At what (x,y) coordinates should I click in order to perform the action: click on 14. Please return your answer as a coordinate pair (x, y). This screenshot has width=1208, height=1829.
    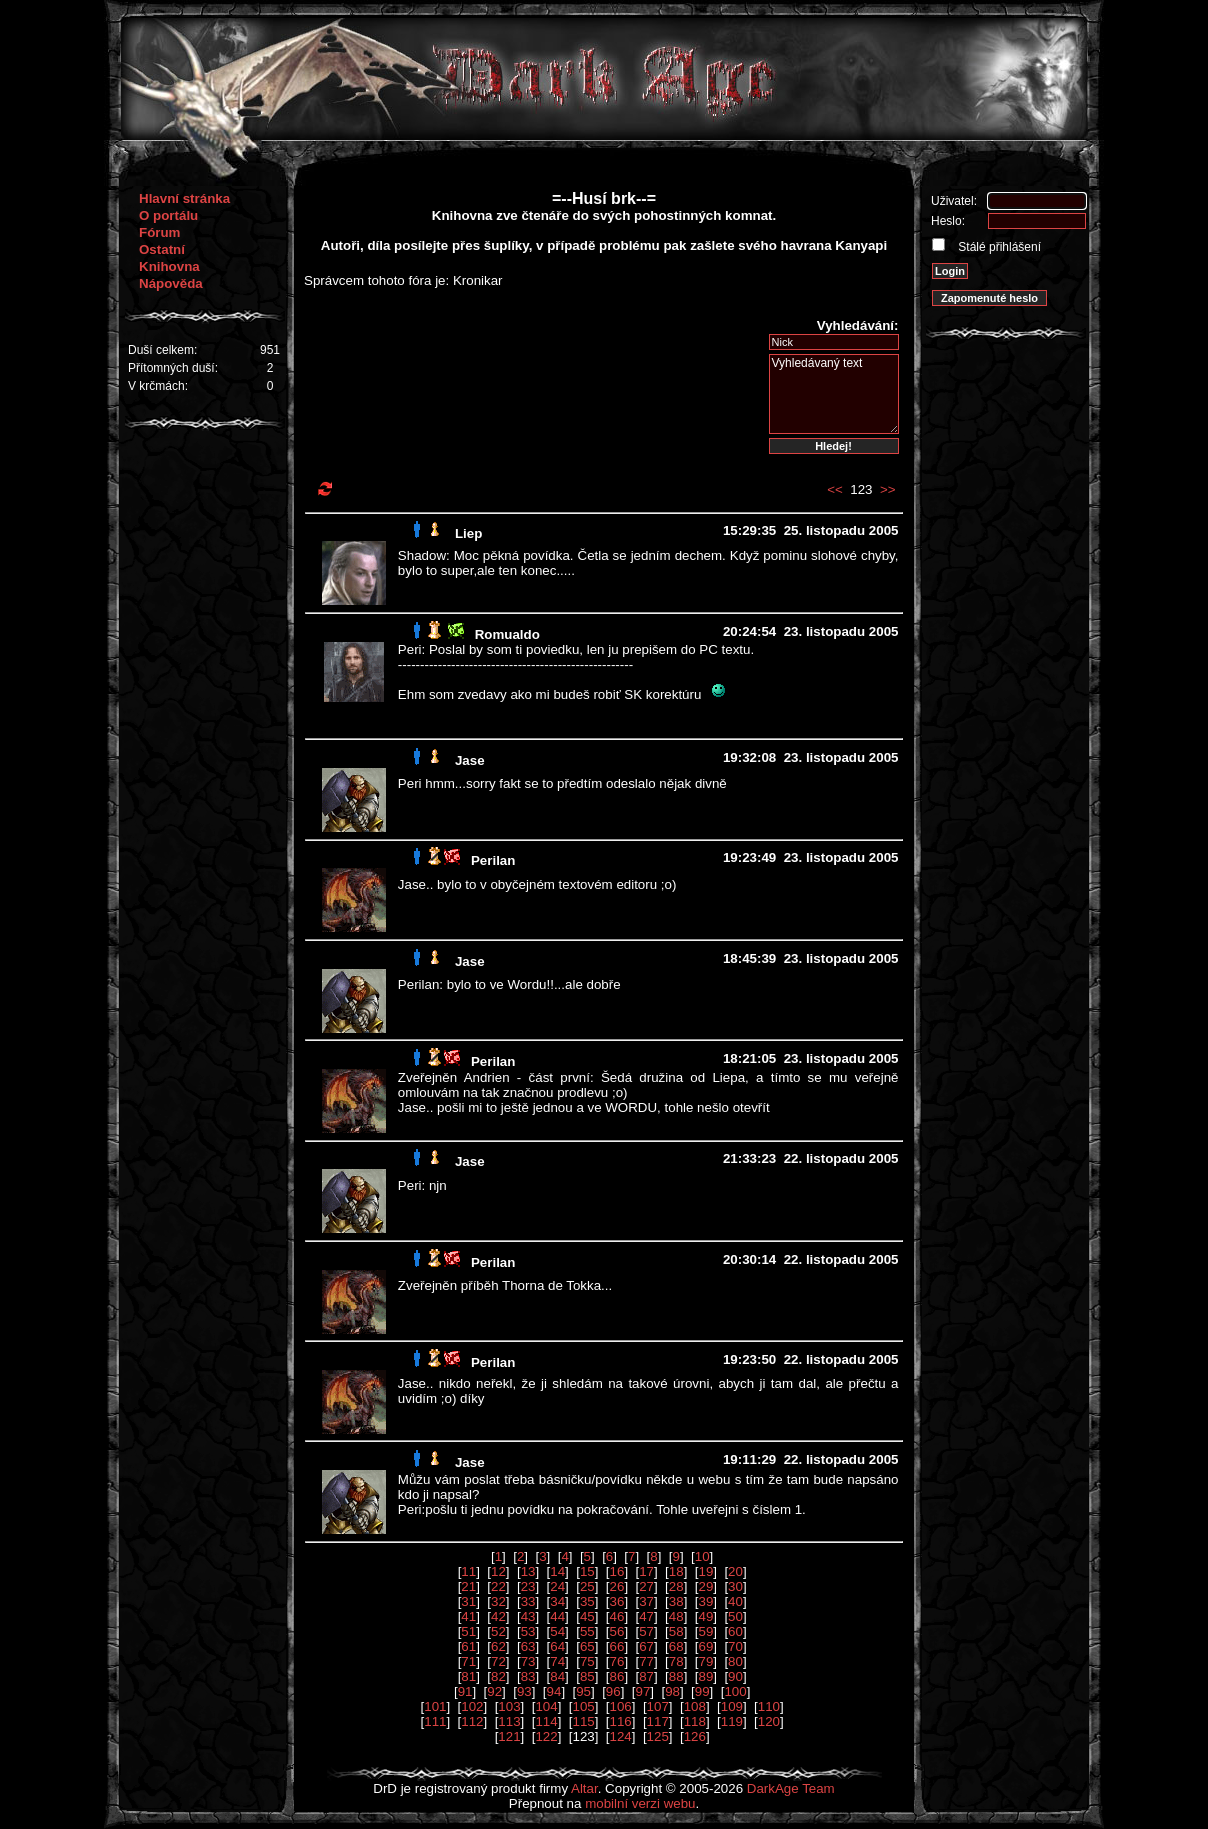
    Looking at the image, I should click on (557, 1571).